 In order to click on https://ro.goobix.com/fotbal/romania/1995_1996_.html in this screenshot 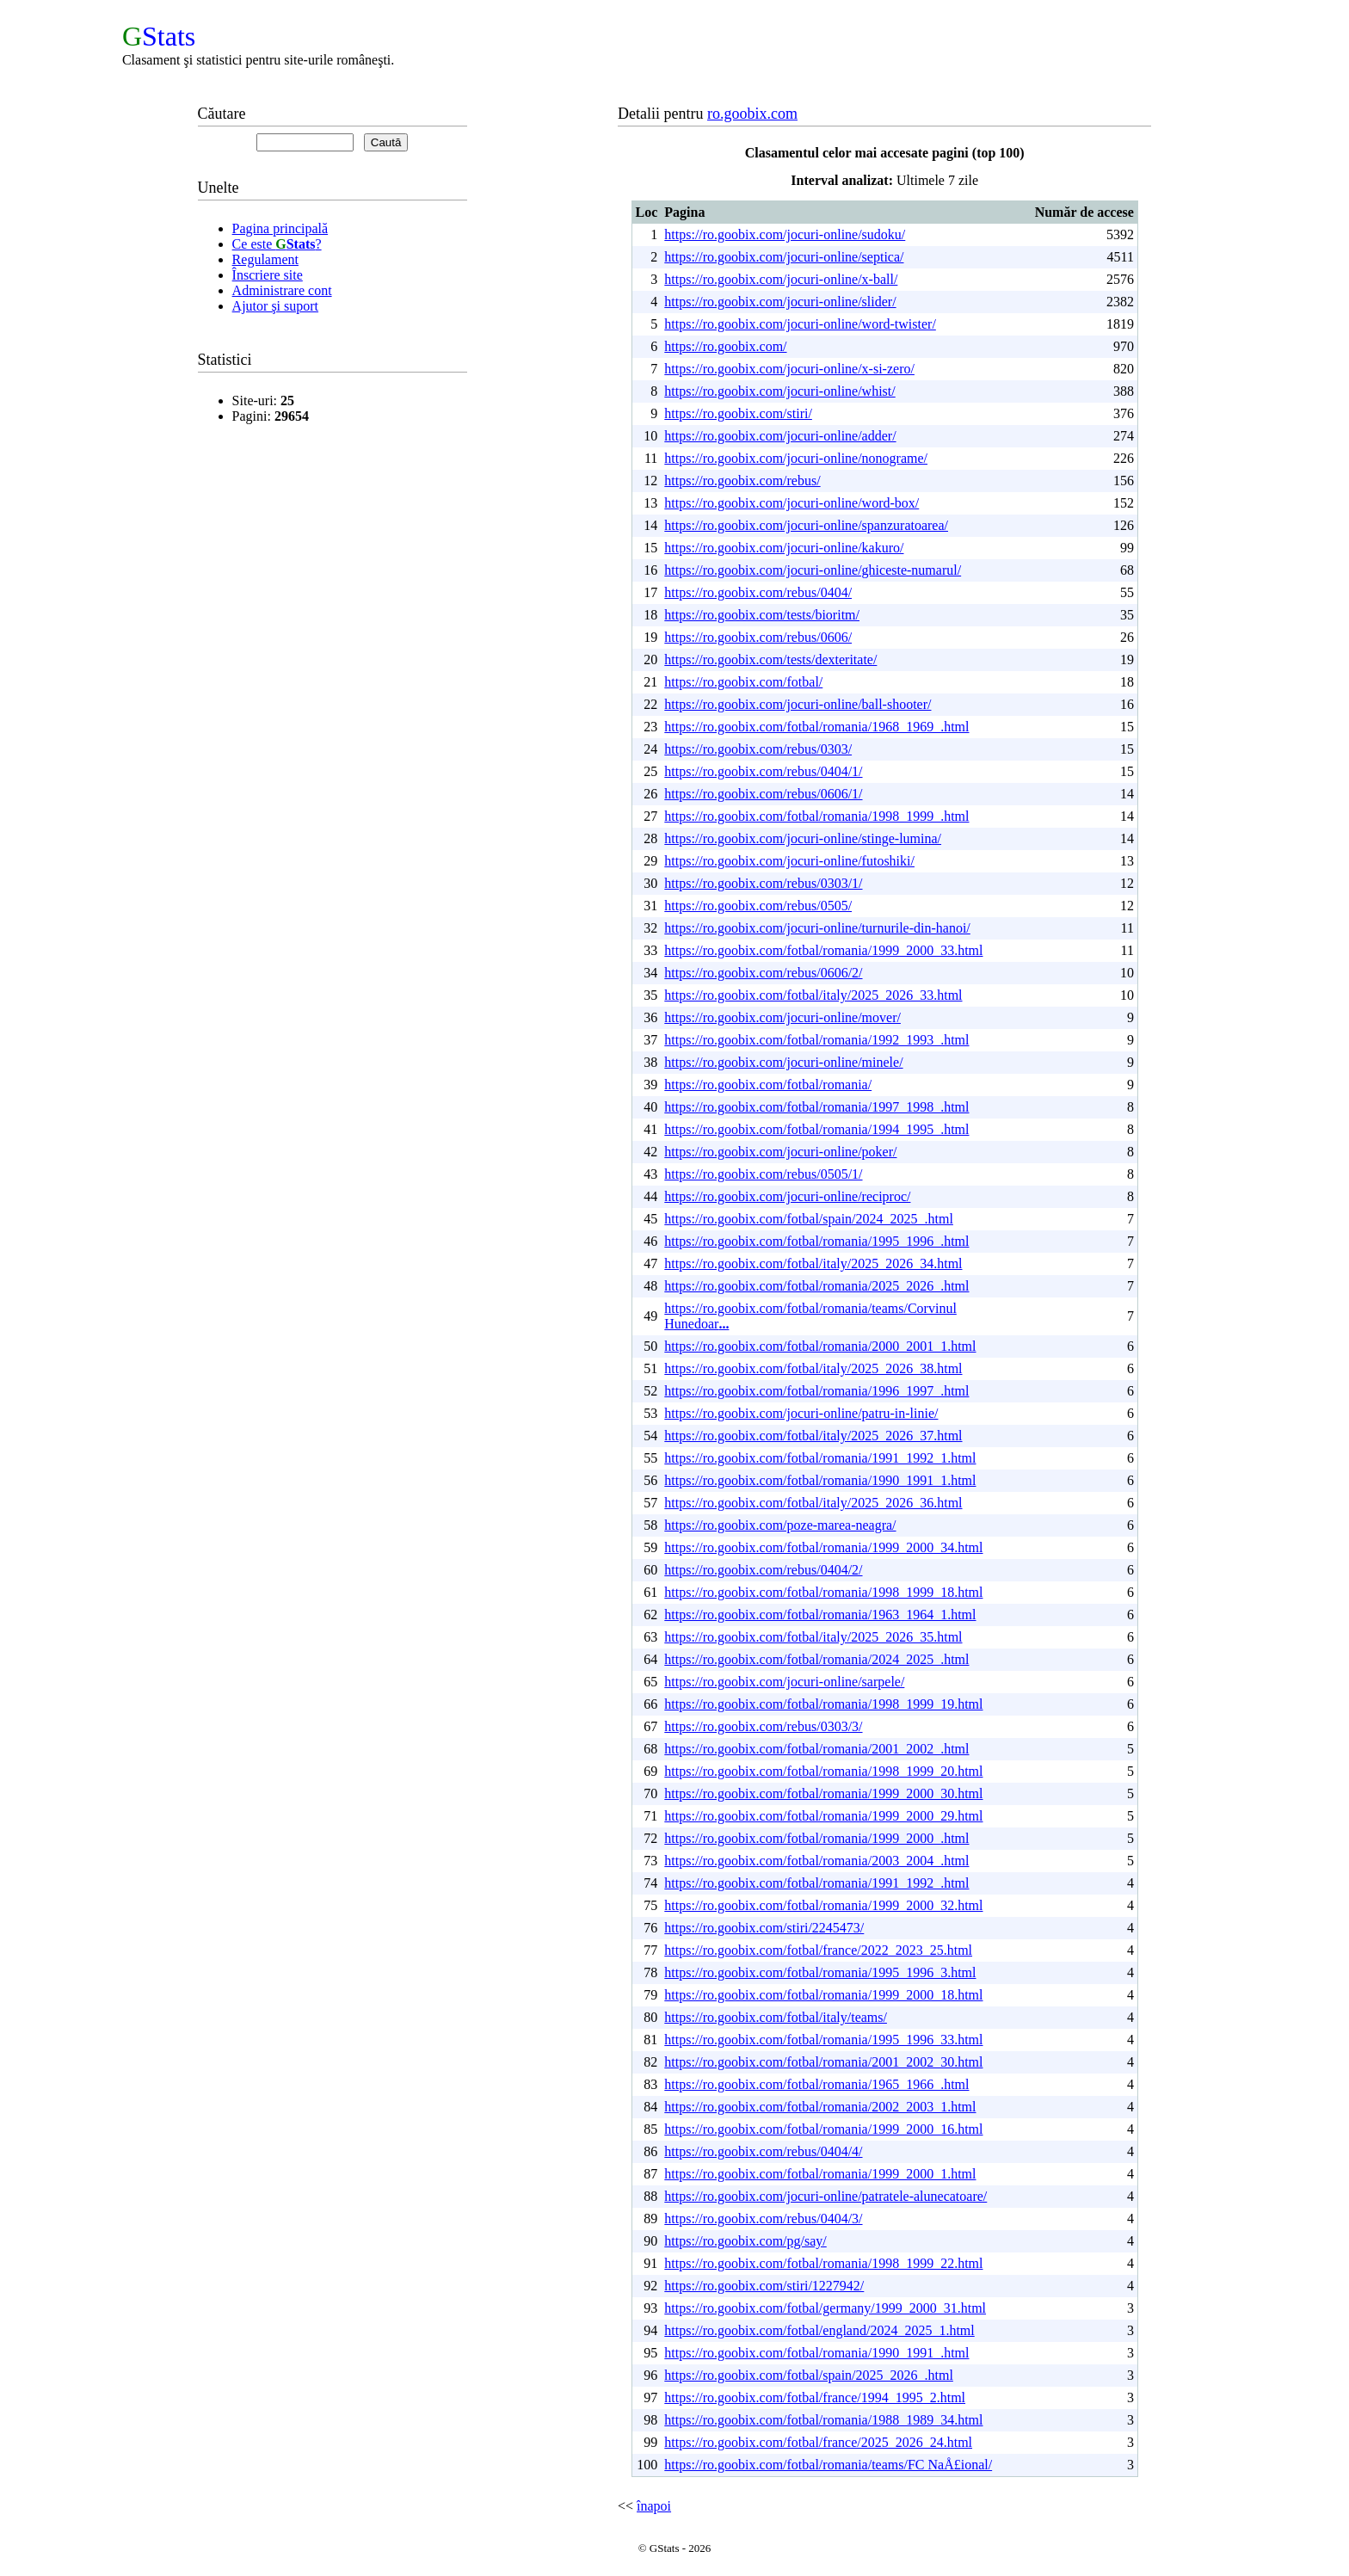, I will do `click(816, 1241)`.